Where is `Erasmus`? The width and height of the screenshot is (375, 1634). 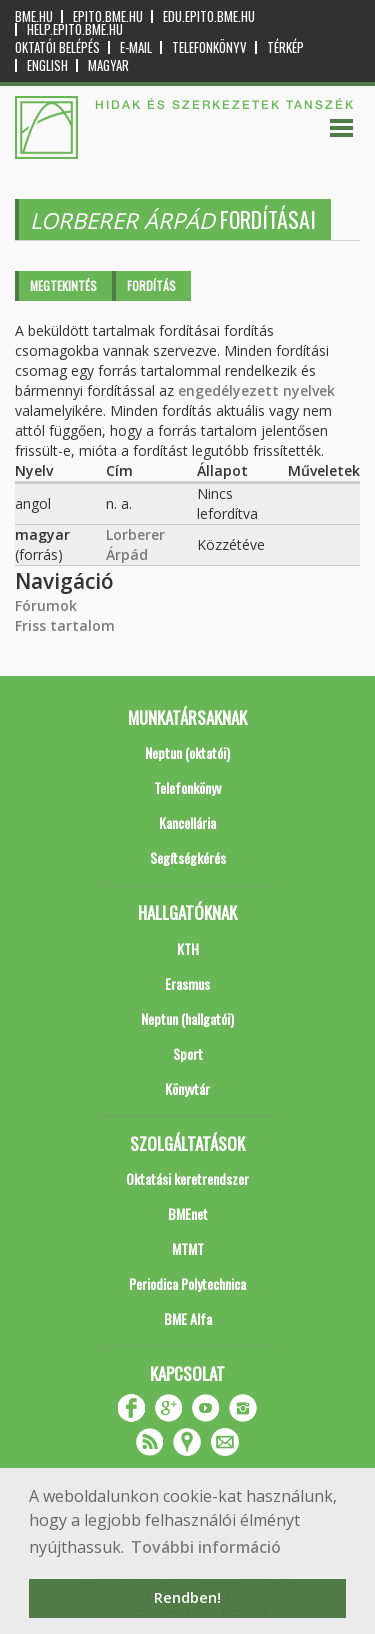
Erasmus is located at coordinates (187, 983).